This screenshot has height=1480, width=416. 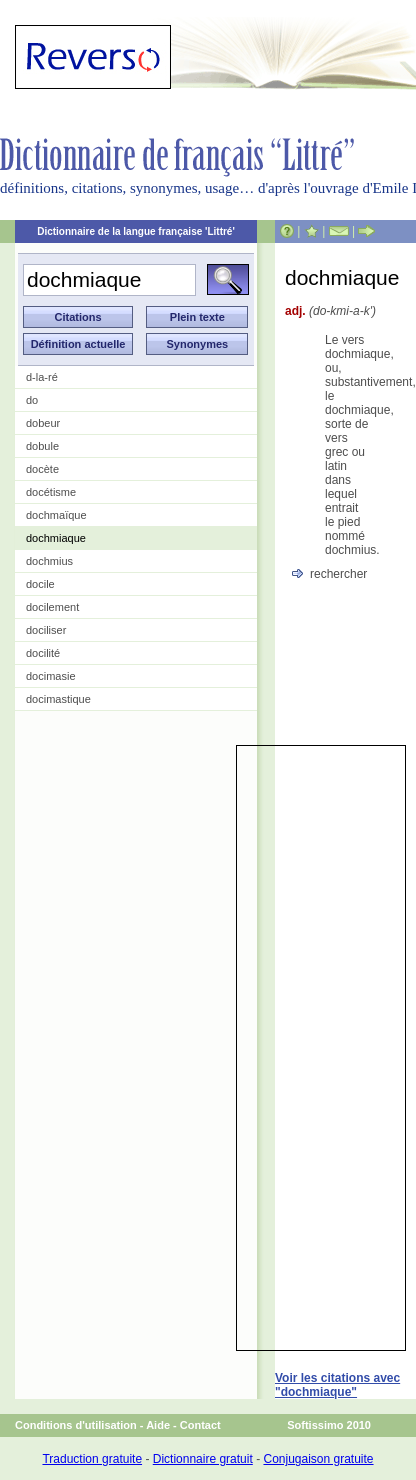 I want to click on Voir les citations avec "dochmiaque", so click(x=337, y=1385).